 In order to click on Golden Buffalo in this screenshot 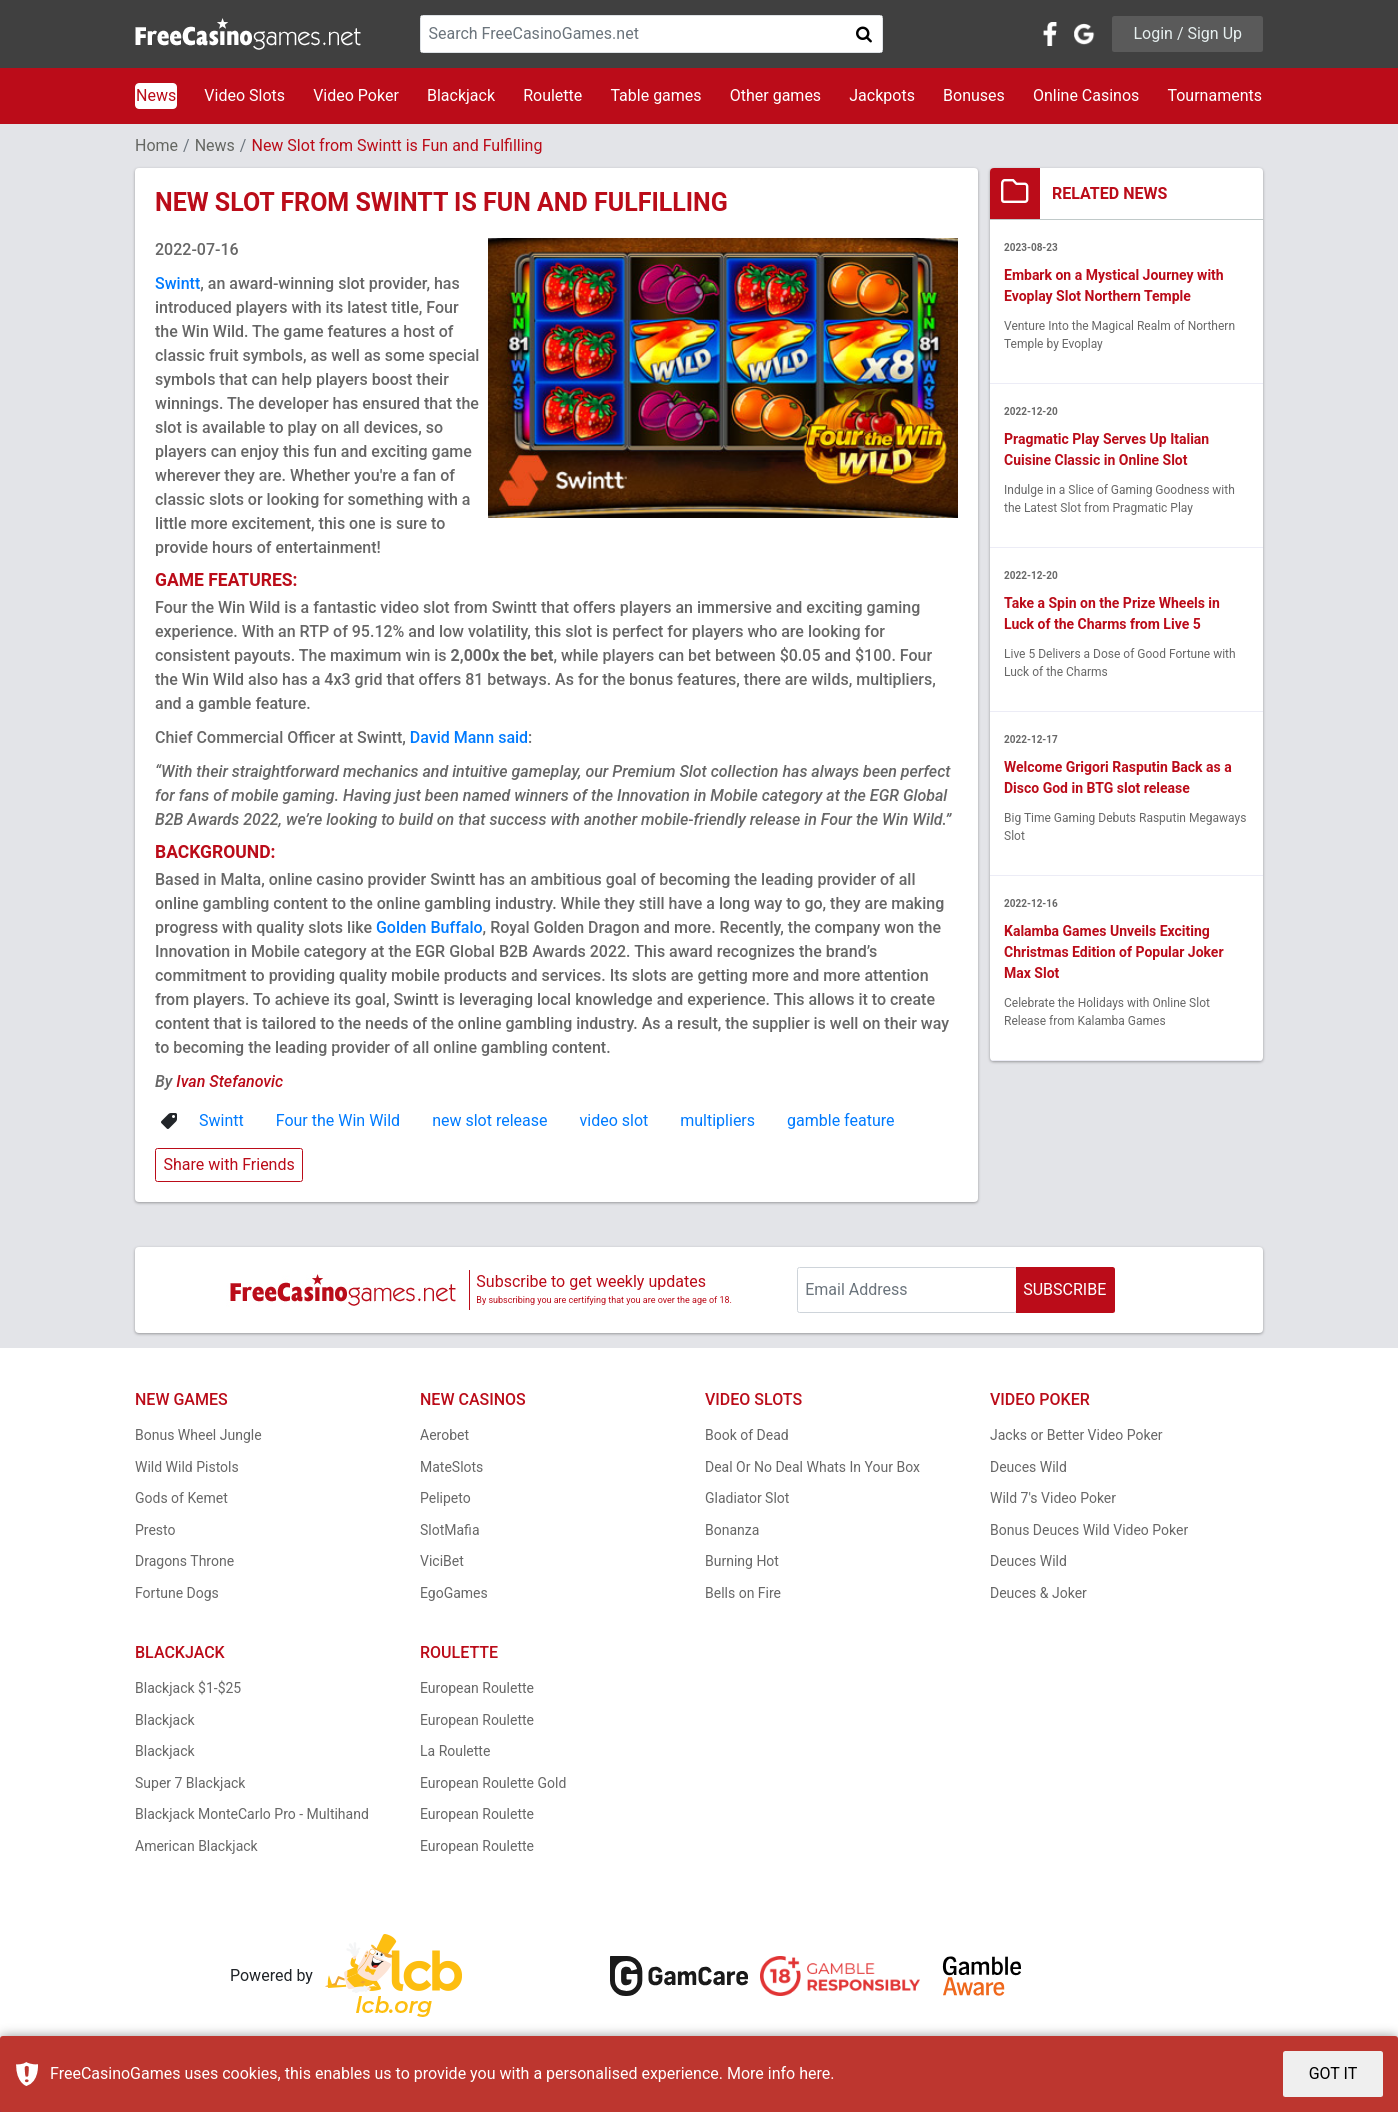, I will do `click(429, 927)`.